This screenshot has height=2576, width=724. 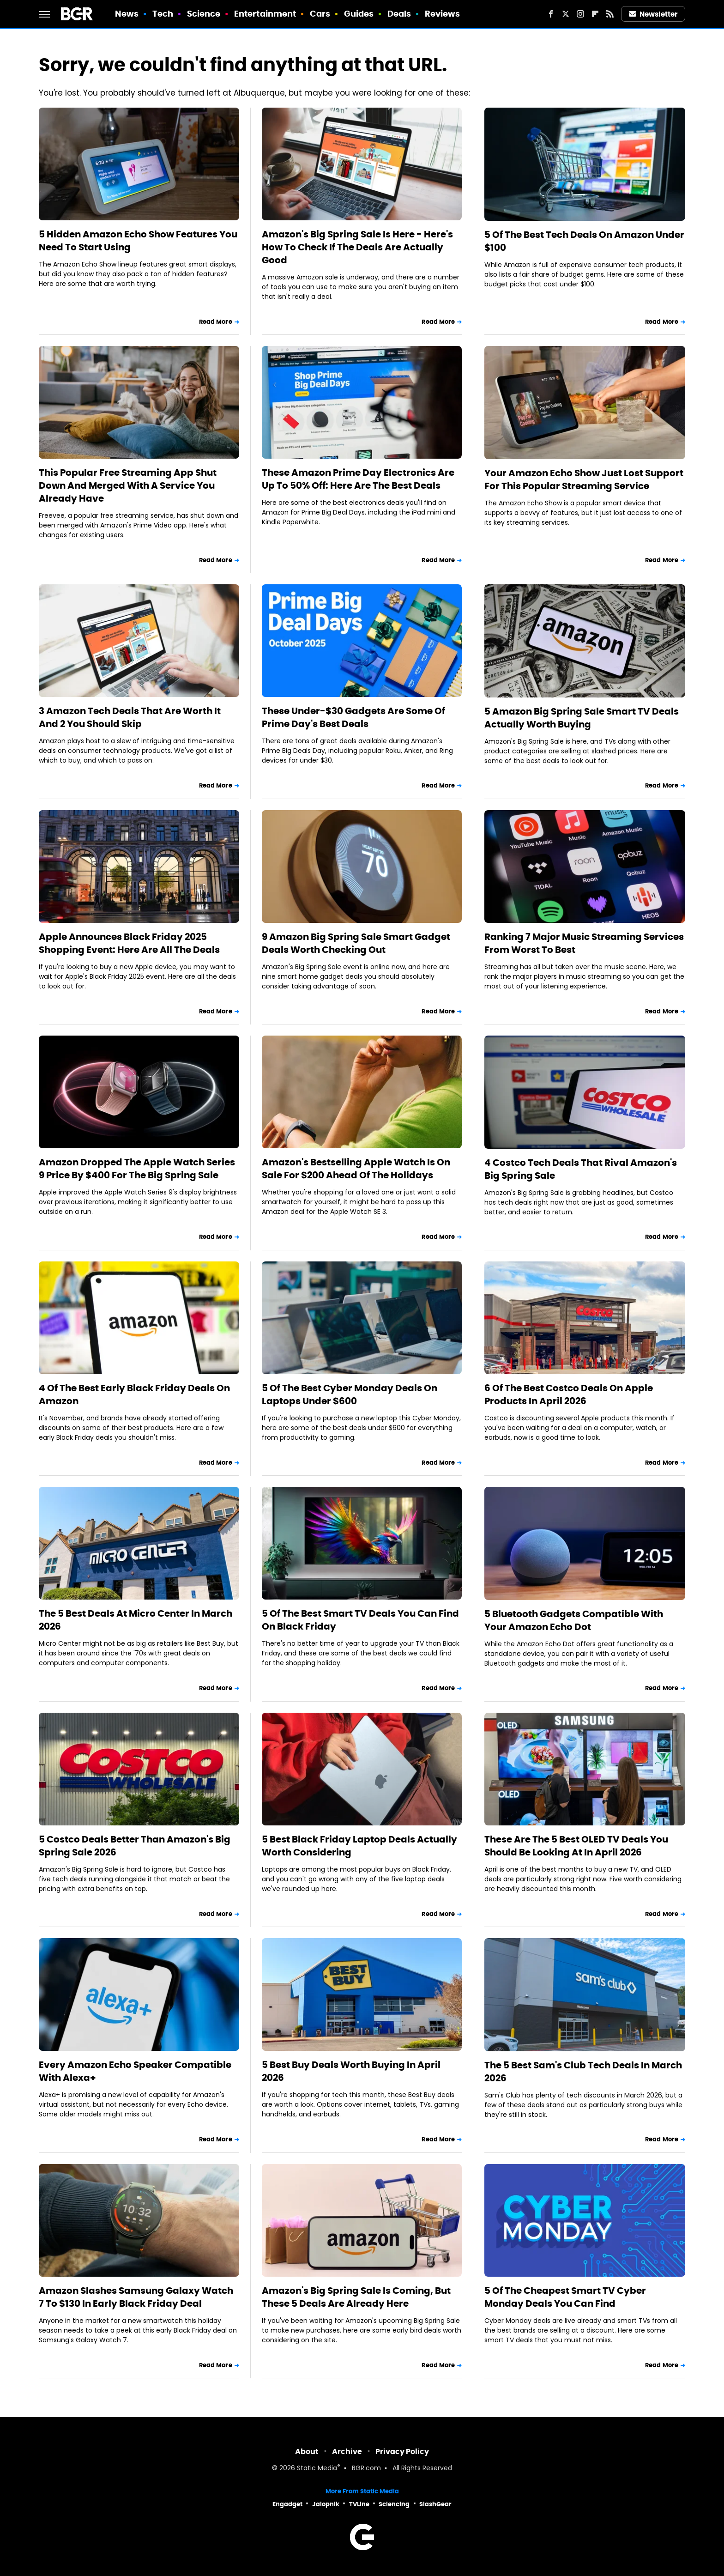 What do you see at coordinates (583, 2071) in the screenshot?
I see `The 5 Best Sam's Club Tech Deals In March 2026` at bounding box center [583, 2071].